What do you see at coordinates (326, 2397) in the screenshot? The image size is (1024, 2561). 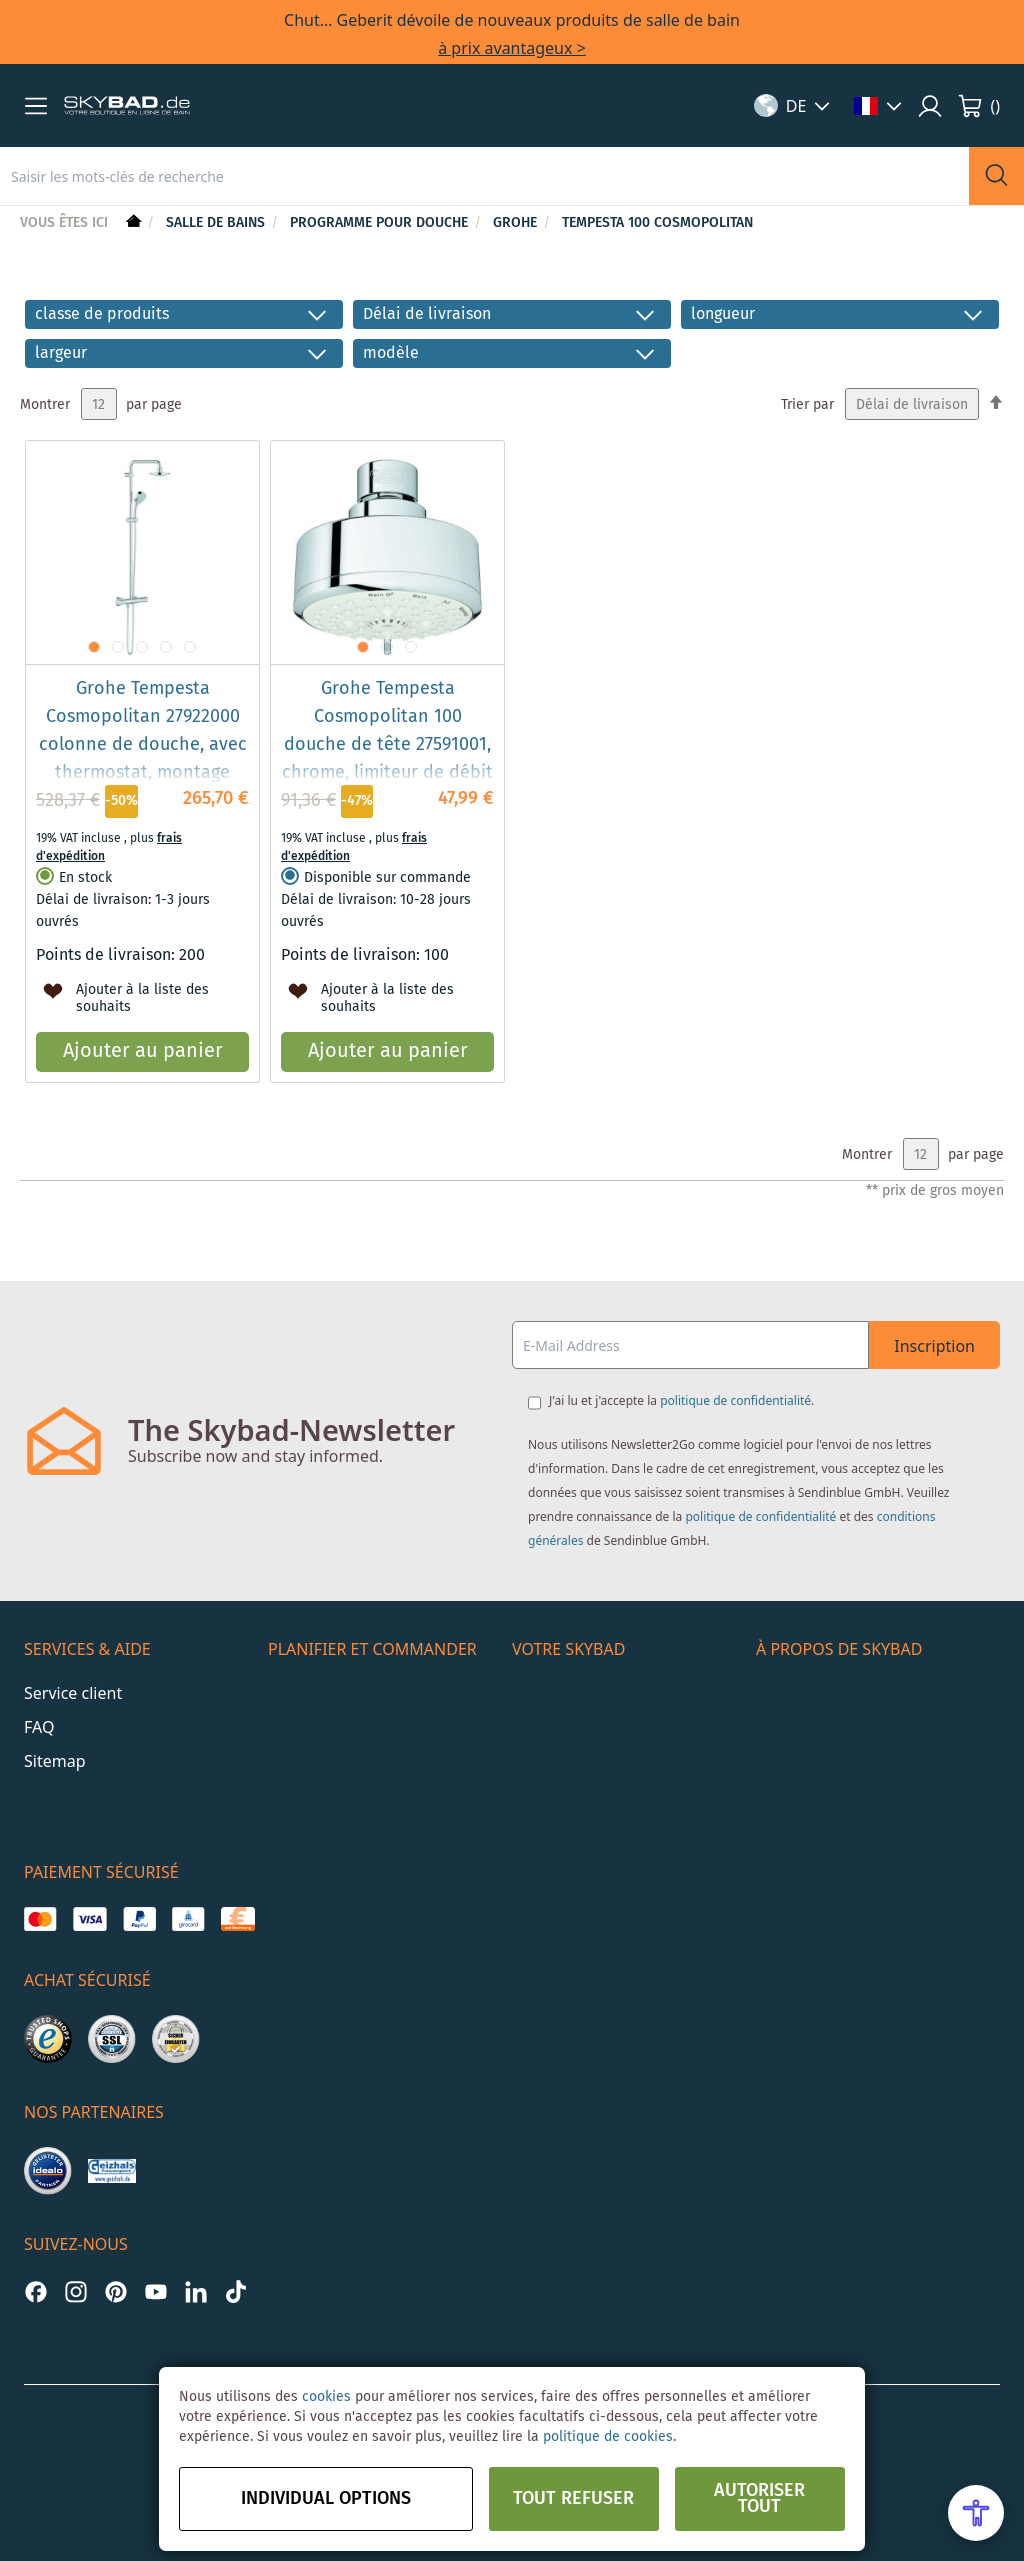 I see `cookies` at bounding box center [326, 2397].